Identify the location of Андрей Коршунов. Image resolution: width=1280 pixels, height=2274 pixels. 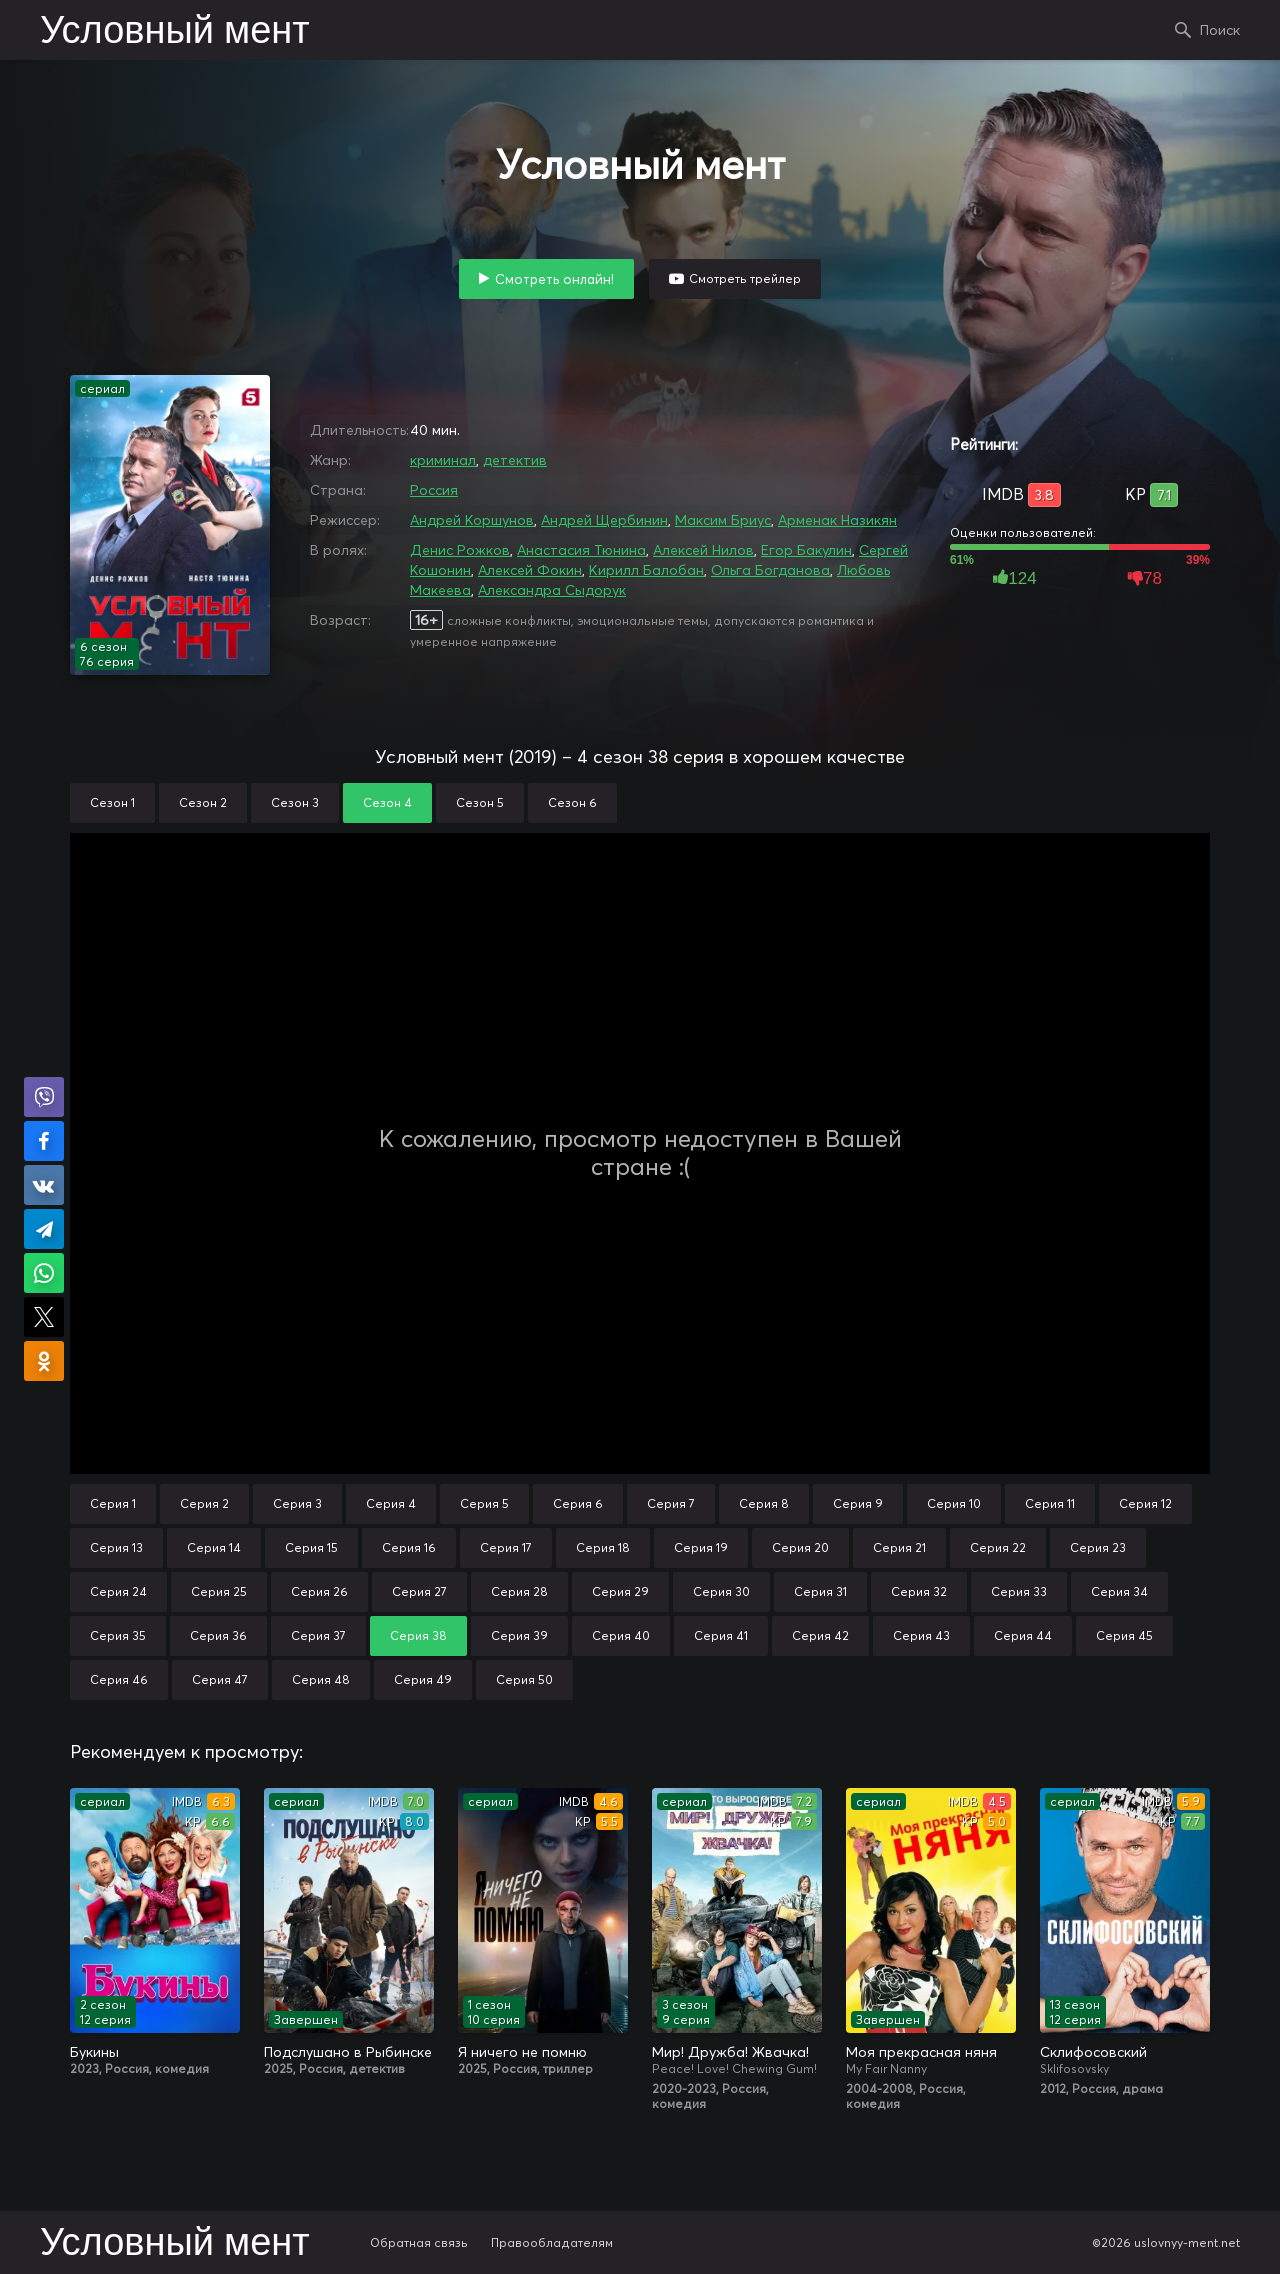
(472, 520).